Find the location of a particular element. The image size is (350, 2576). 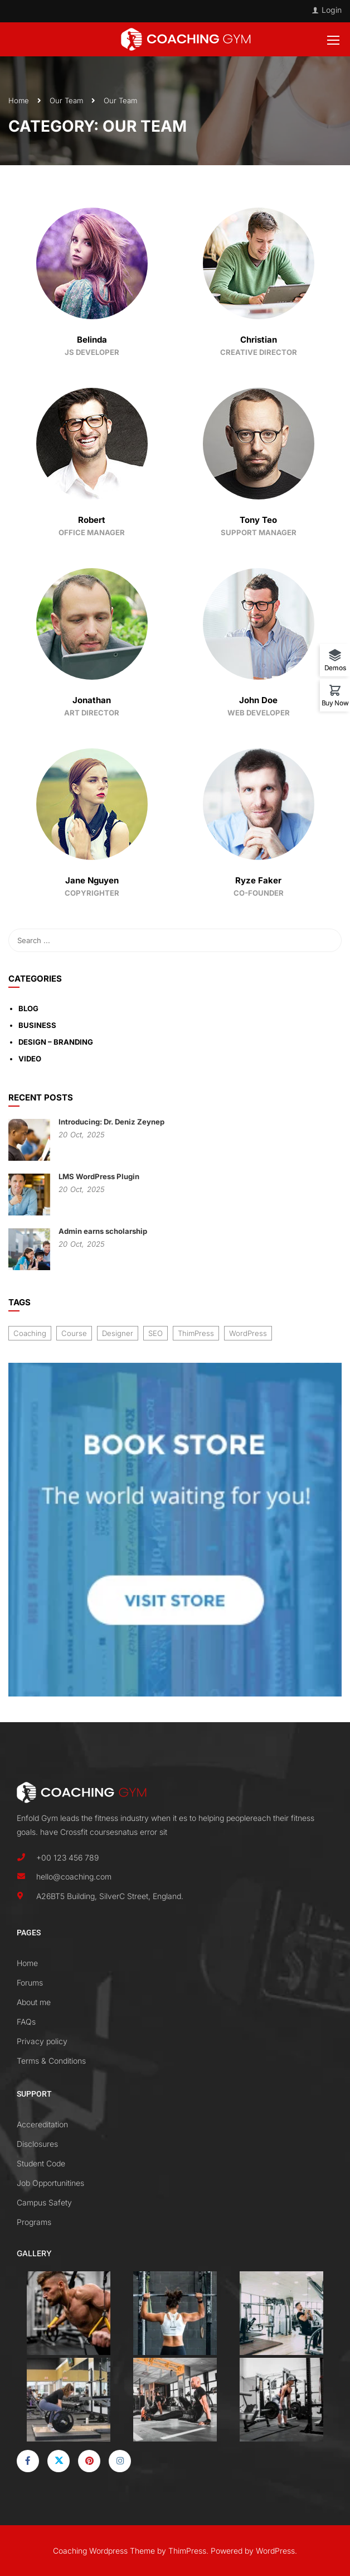

FAQs is located at coordinates (26, 2021).